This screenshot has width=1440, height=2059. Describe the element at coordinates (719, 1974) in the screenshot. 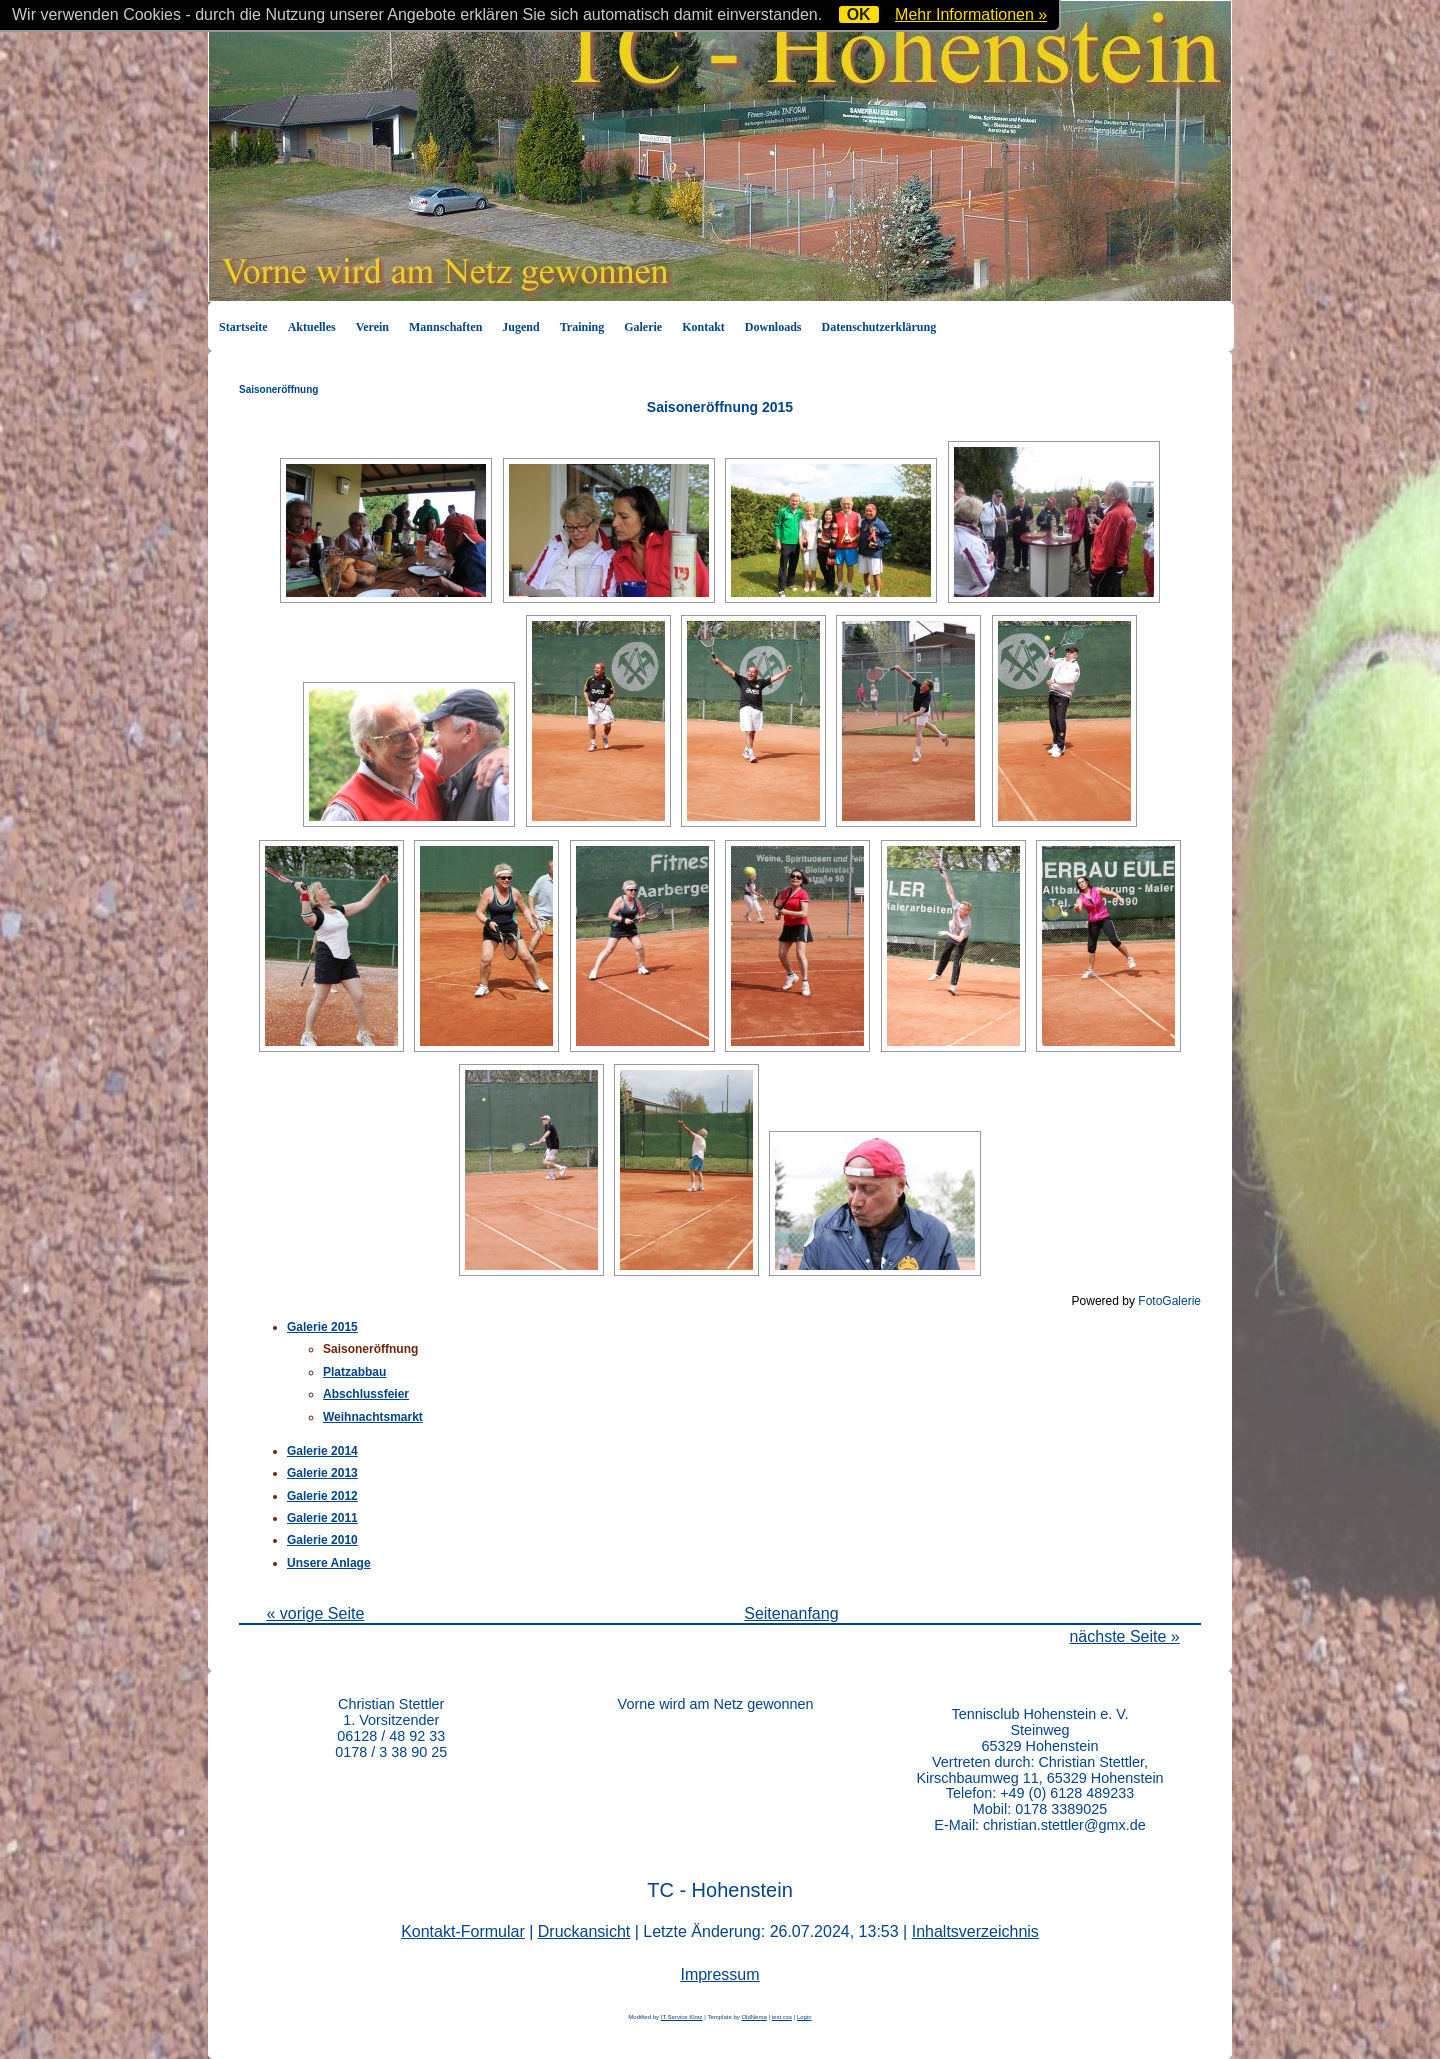

I see `Impressum` at that location.